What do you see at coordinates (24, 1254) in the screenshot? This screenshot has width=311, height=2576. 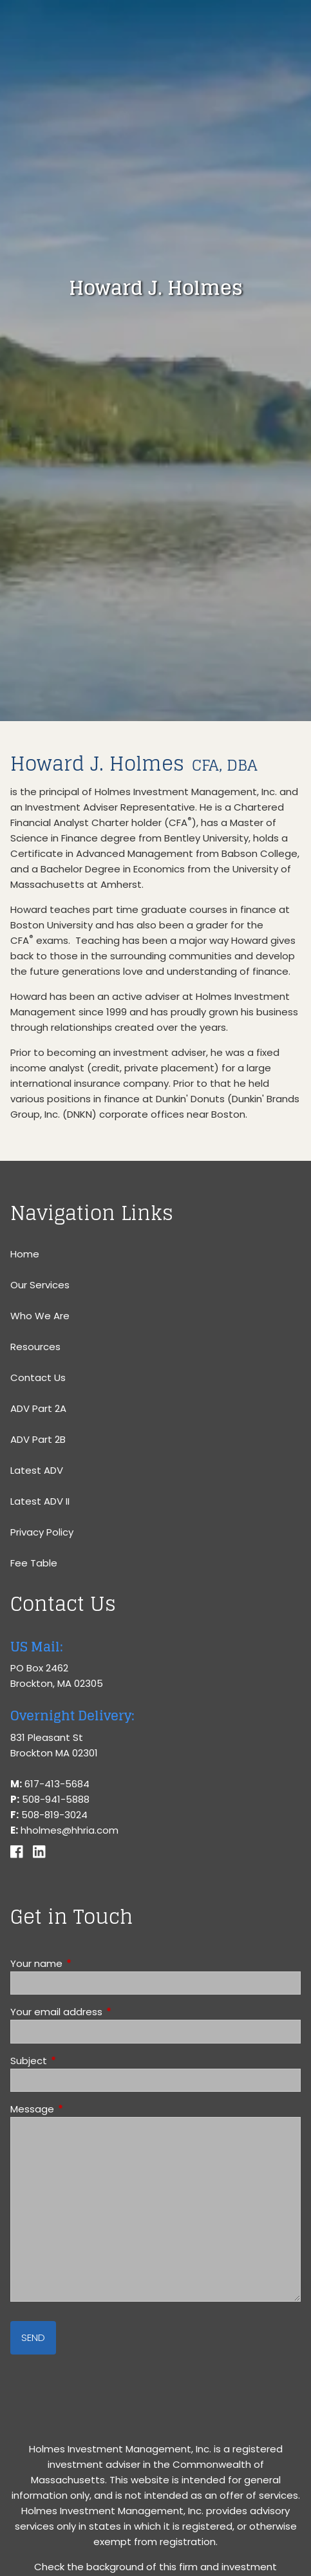 I see `Home` at bounding box center [24, 1254].